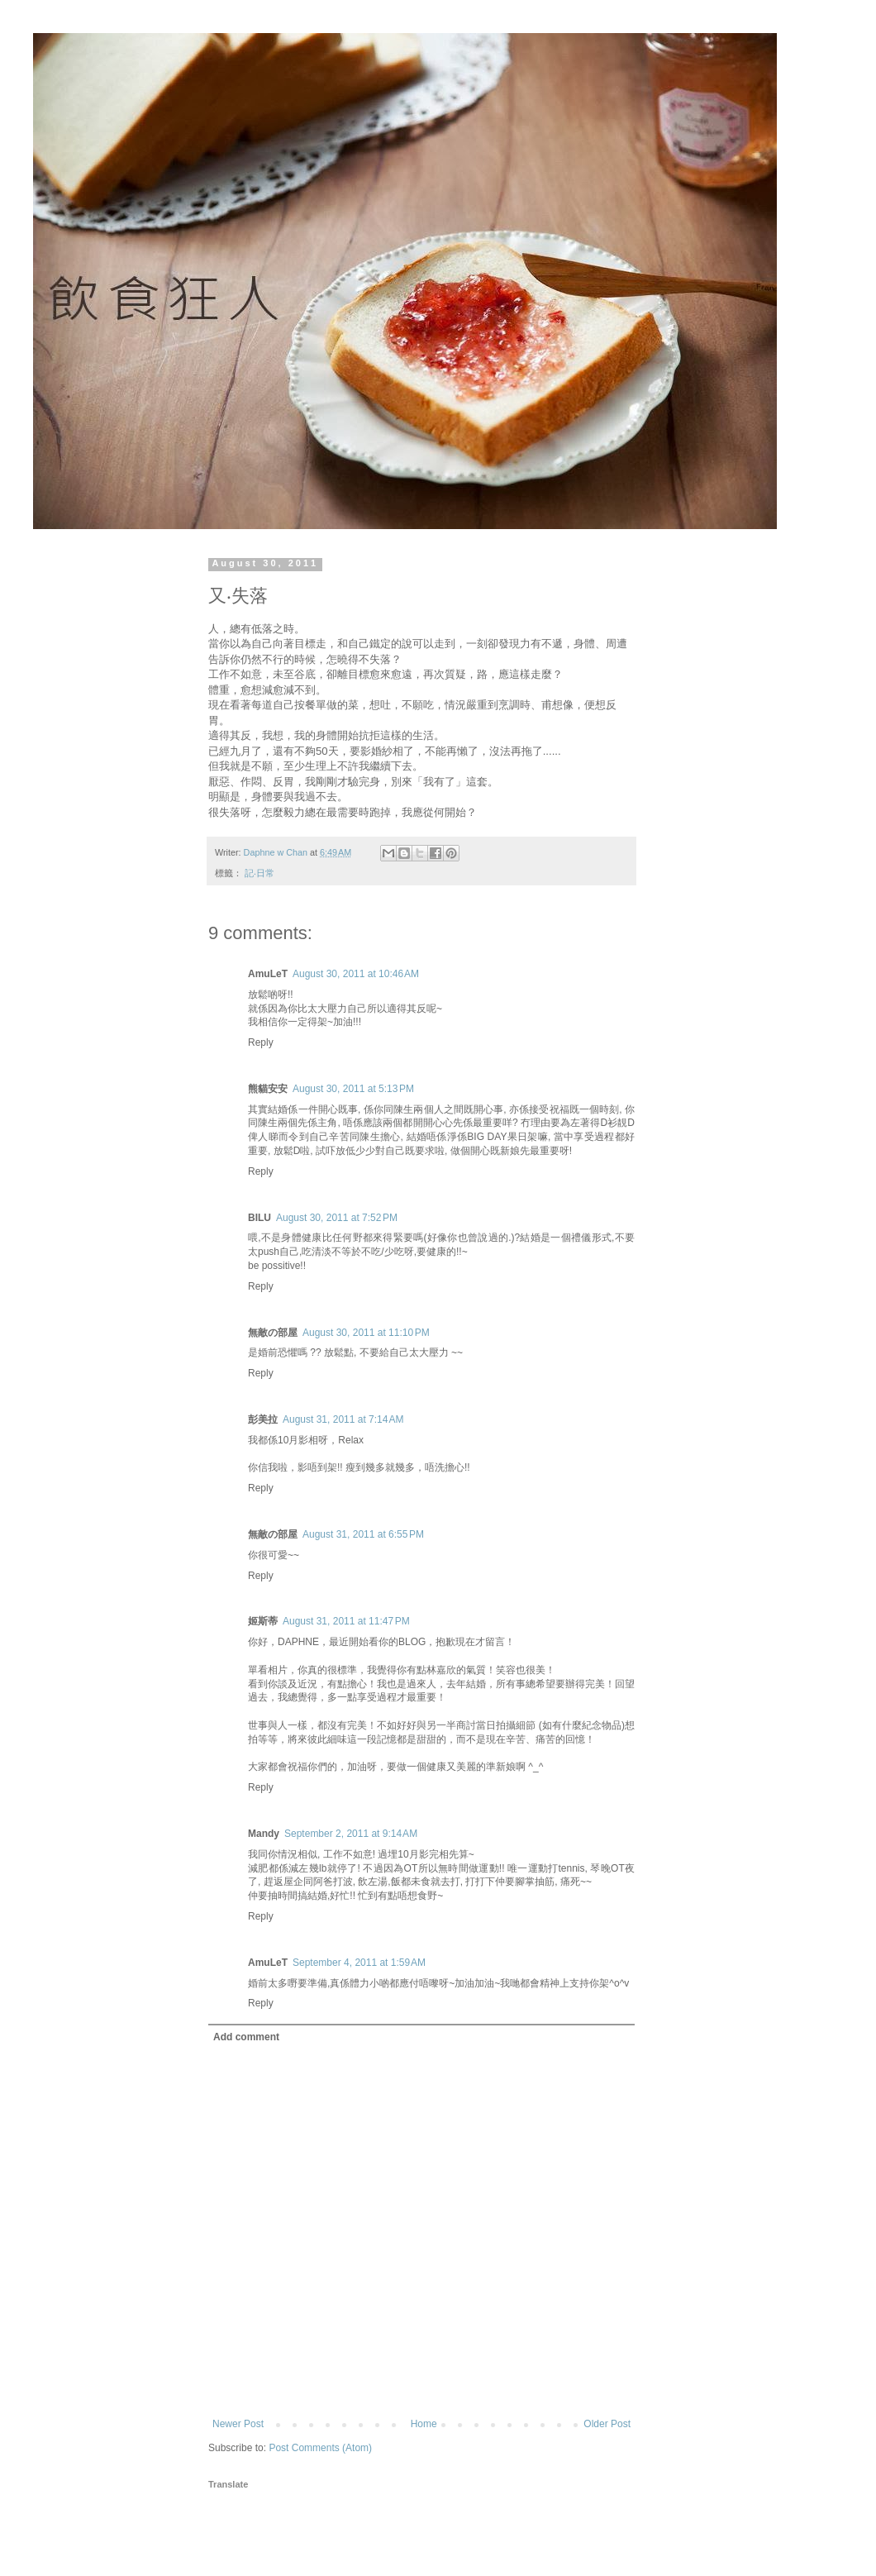 The width and height of the screenshot is (876, 2576). I want to click on September 2, 2011 at 9:14 AM, so click(350, 1833).